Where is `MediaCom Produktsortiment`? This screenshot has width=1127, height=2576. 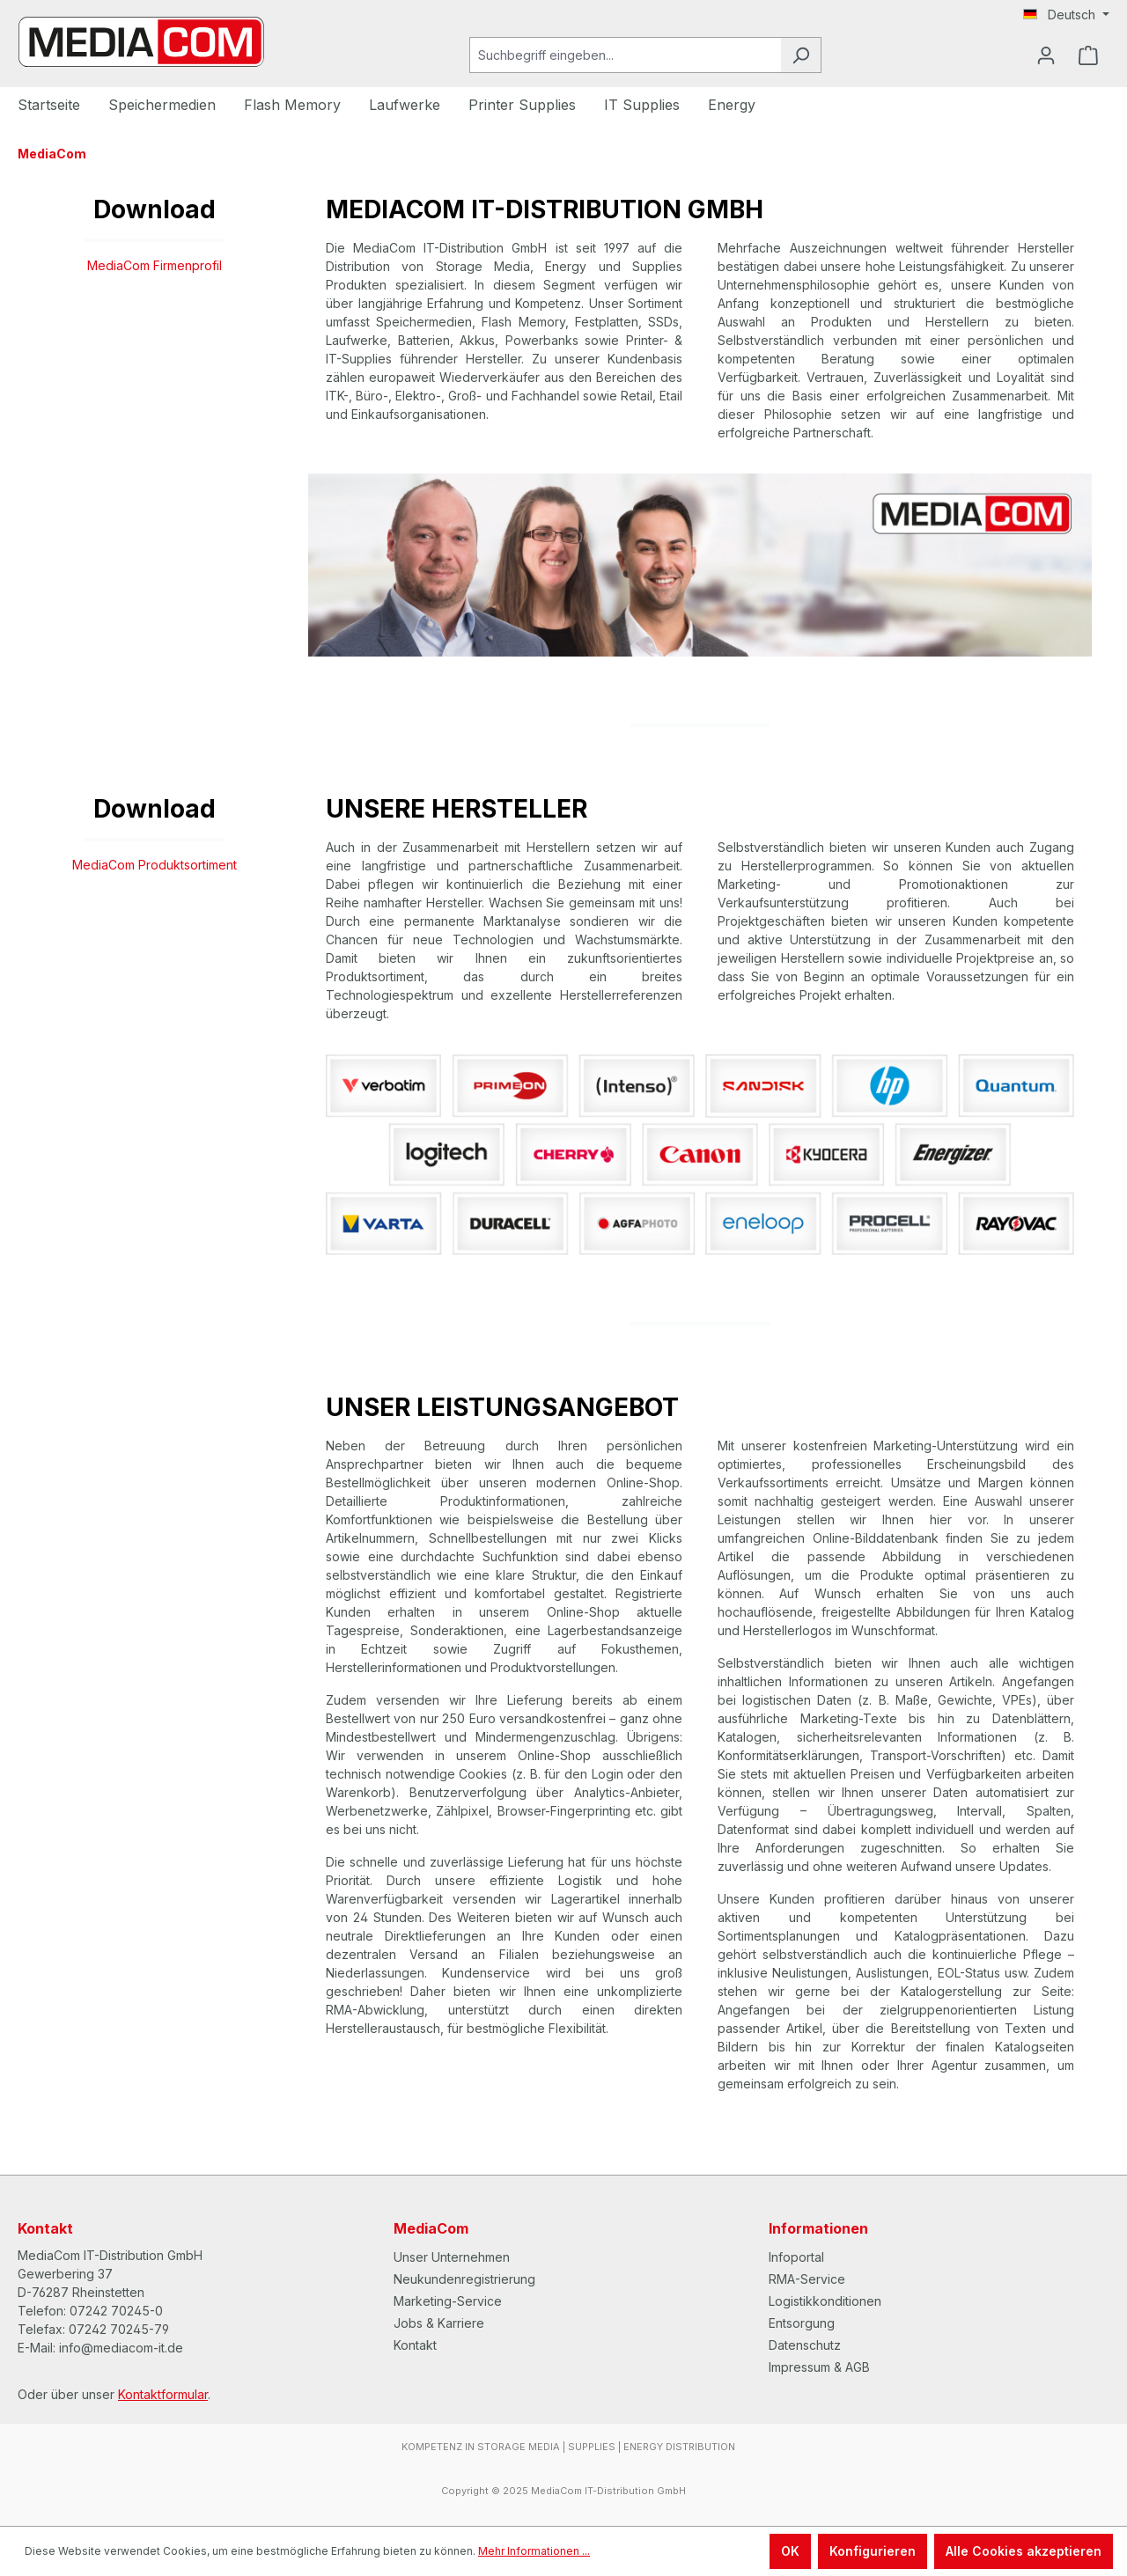
MediaCom Produktsortiment is located at coordinates (154, 864).